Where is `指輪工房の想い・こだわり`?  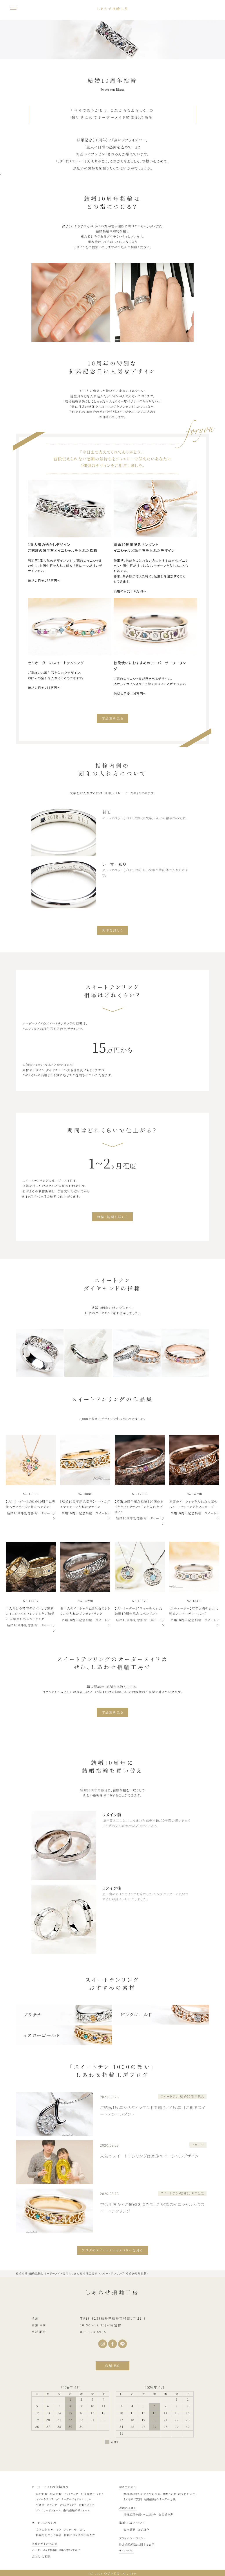
指輪工房の想い・こだわり is located at coordinates (139, 2513).